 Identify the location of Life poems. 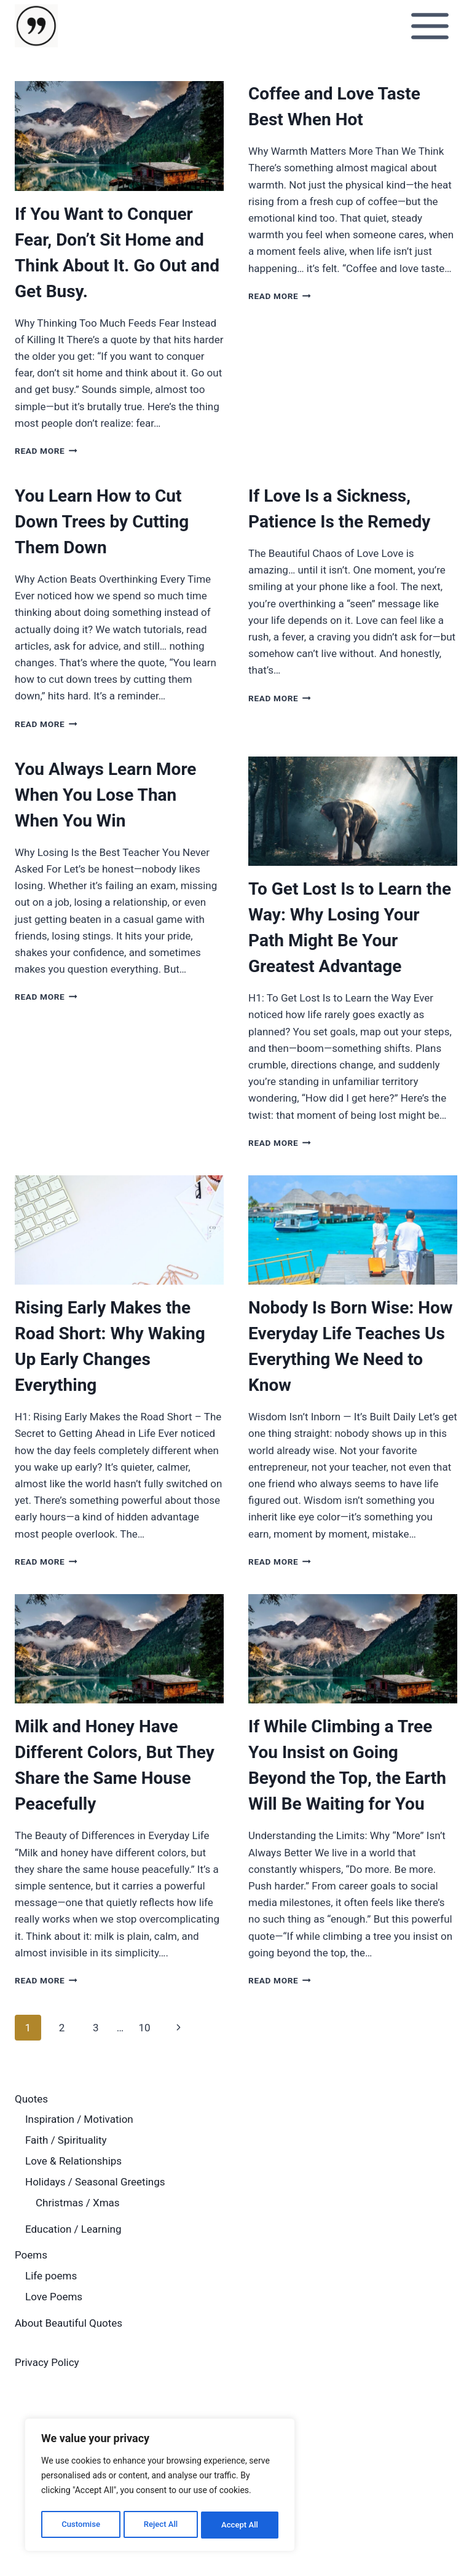
(51, 2276).